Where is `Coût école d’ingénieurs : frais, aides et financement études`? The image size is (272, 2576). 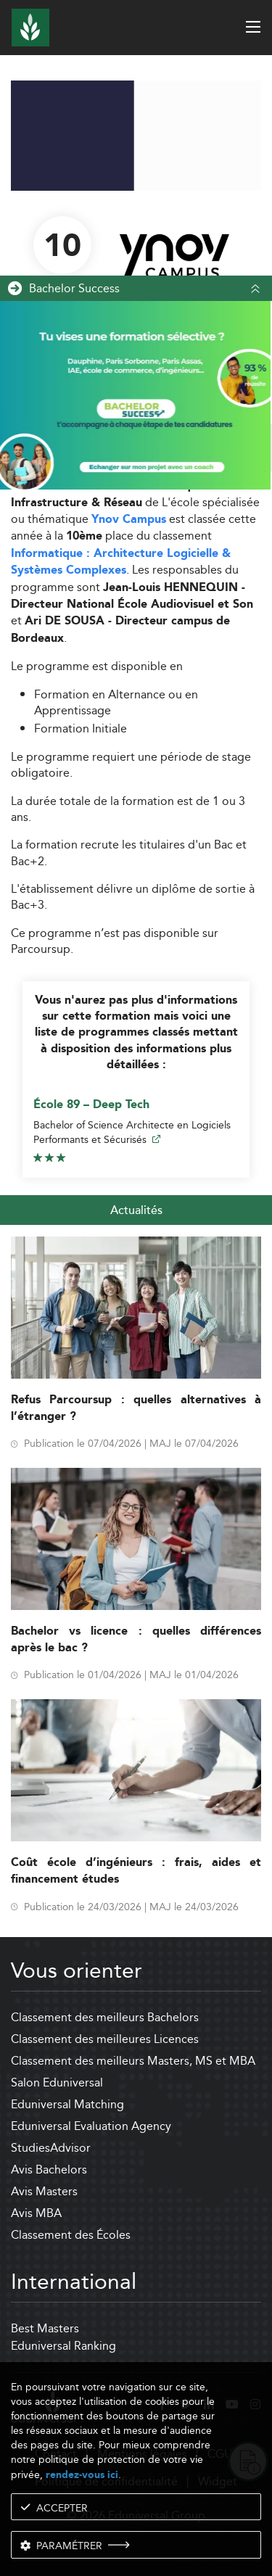 Coût école d’ingénieurs : frais, aides et financement études is located at coordinates (136, 1871).